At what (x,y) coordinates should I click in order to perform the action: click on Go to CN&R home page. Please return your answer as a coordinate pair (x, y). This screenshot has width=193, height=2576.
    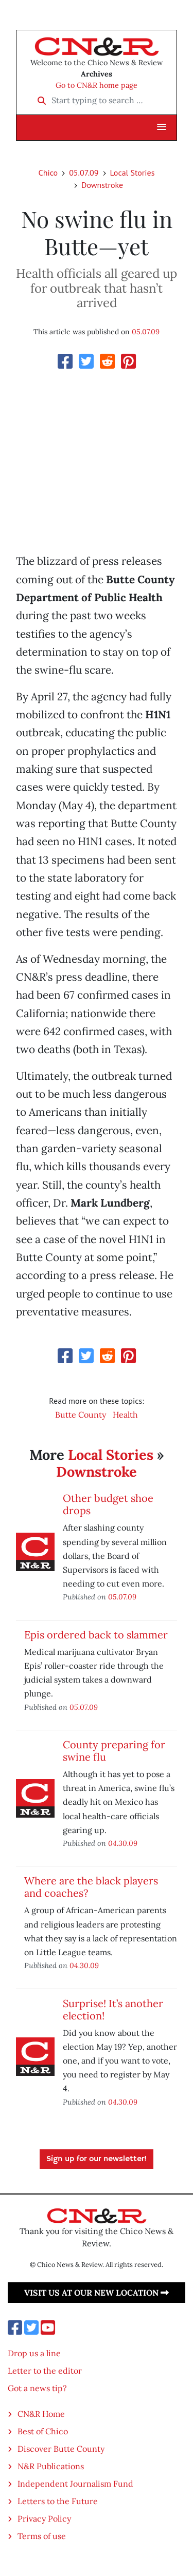
    Looking at the image, I should click on (96, 85).